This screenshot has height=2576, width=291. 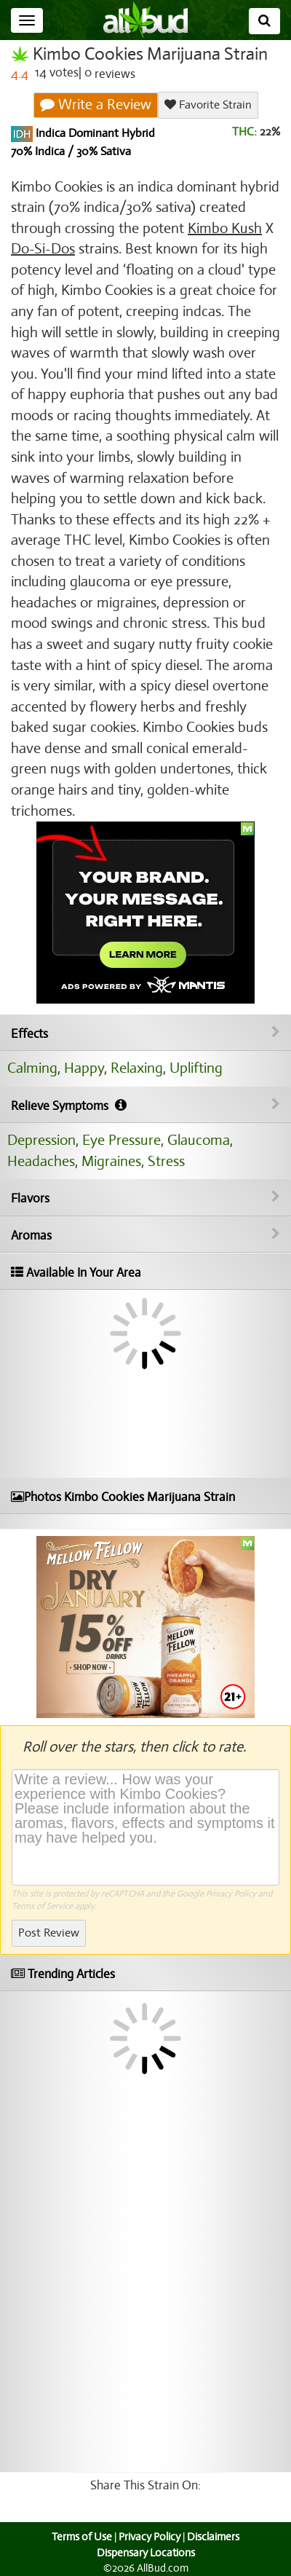 I want to click on Do-Si-Dos, so click(x=43, y=249).